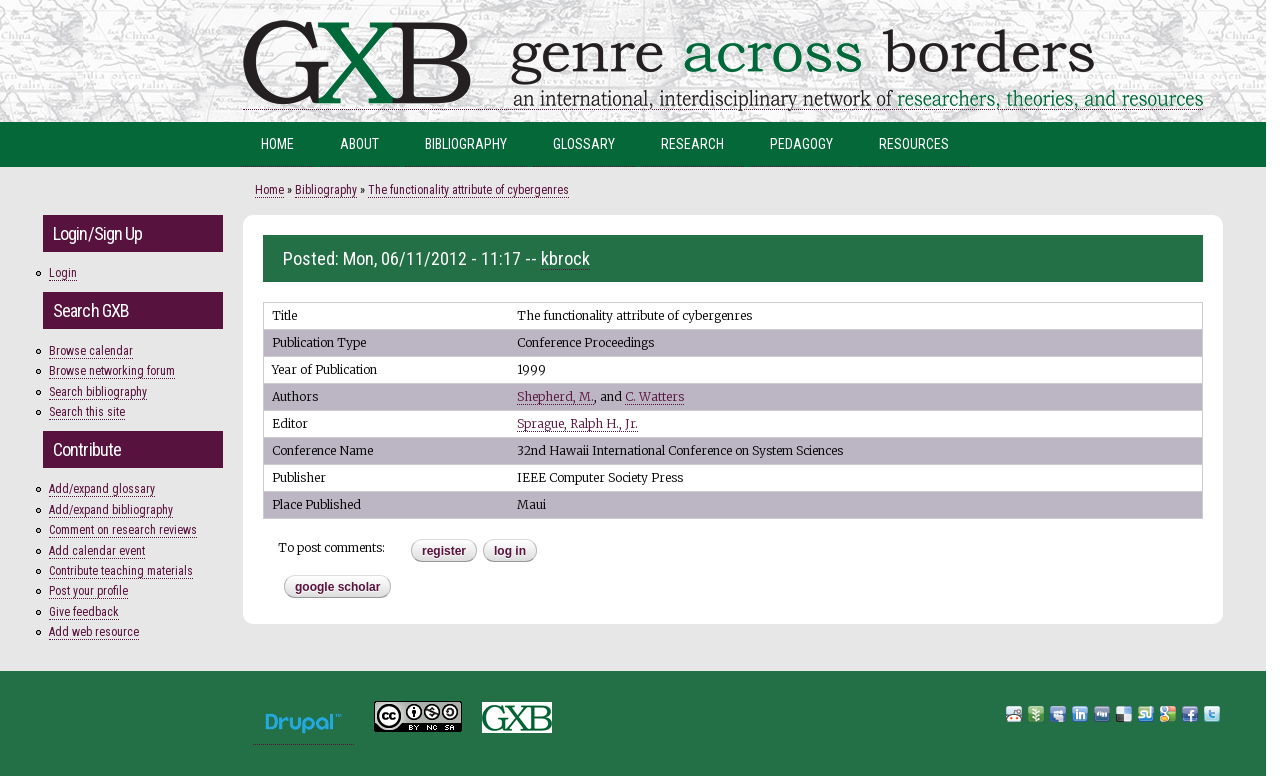 Image resolution: width=1280 pixels, height=776 pixels. I want to click on kbrock, so click(565, 258).